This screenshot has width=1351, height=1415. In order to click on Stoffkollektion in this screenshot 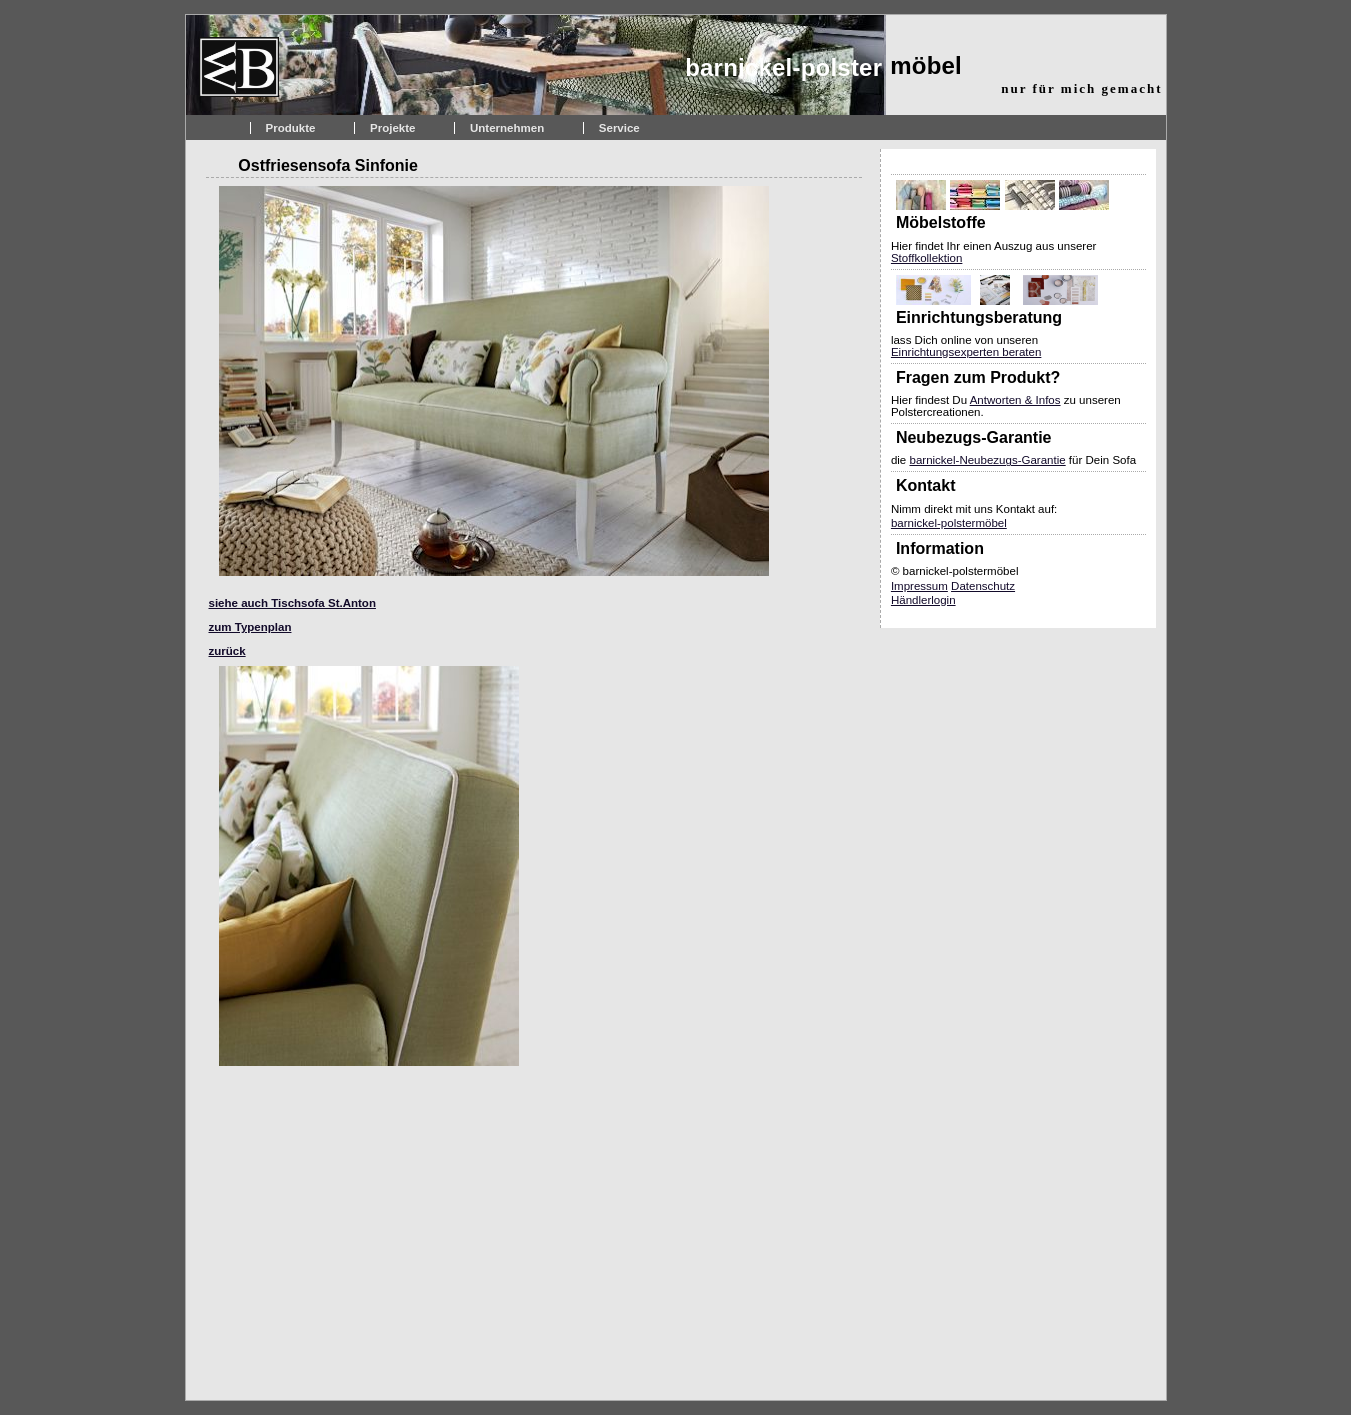, I will do `click(926, 258)`.